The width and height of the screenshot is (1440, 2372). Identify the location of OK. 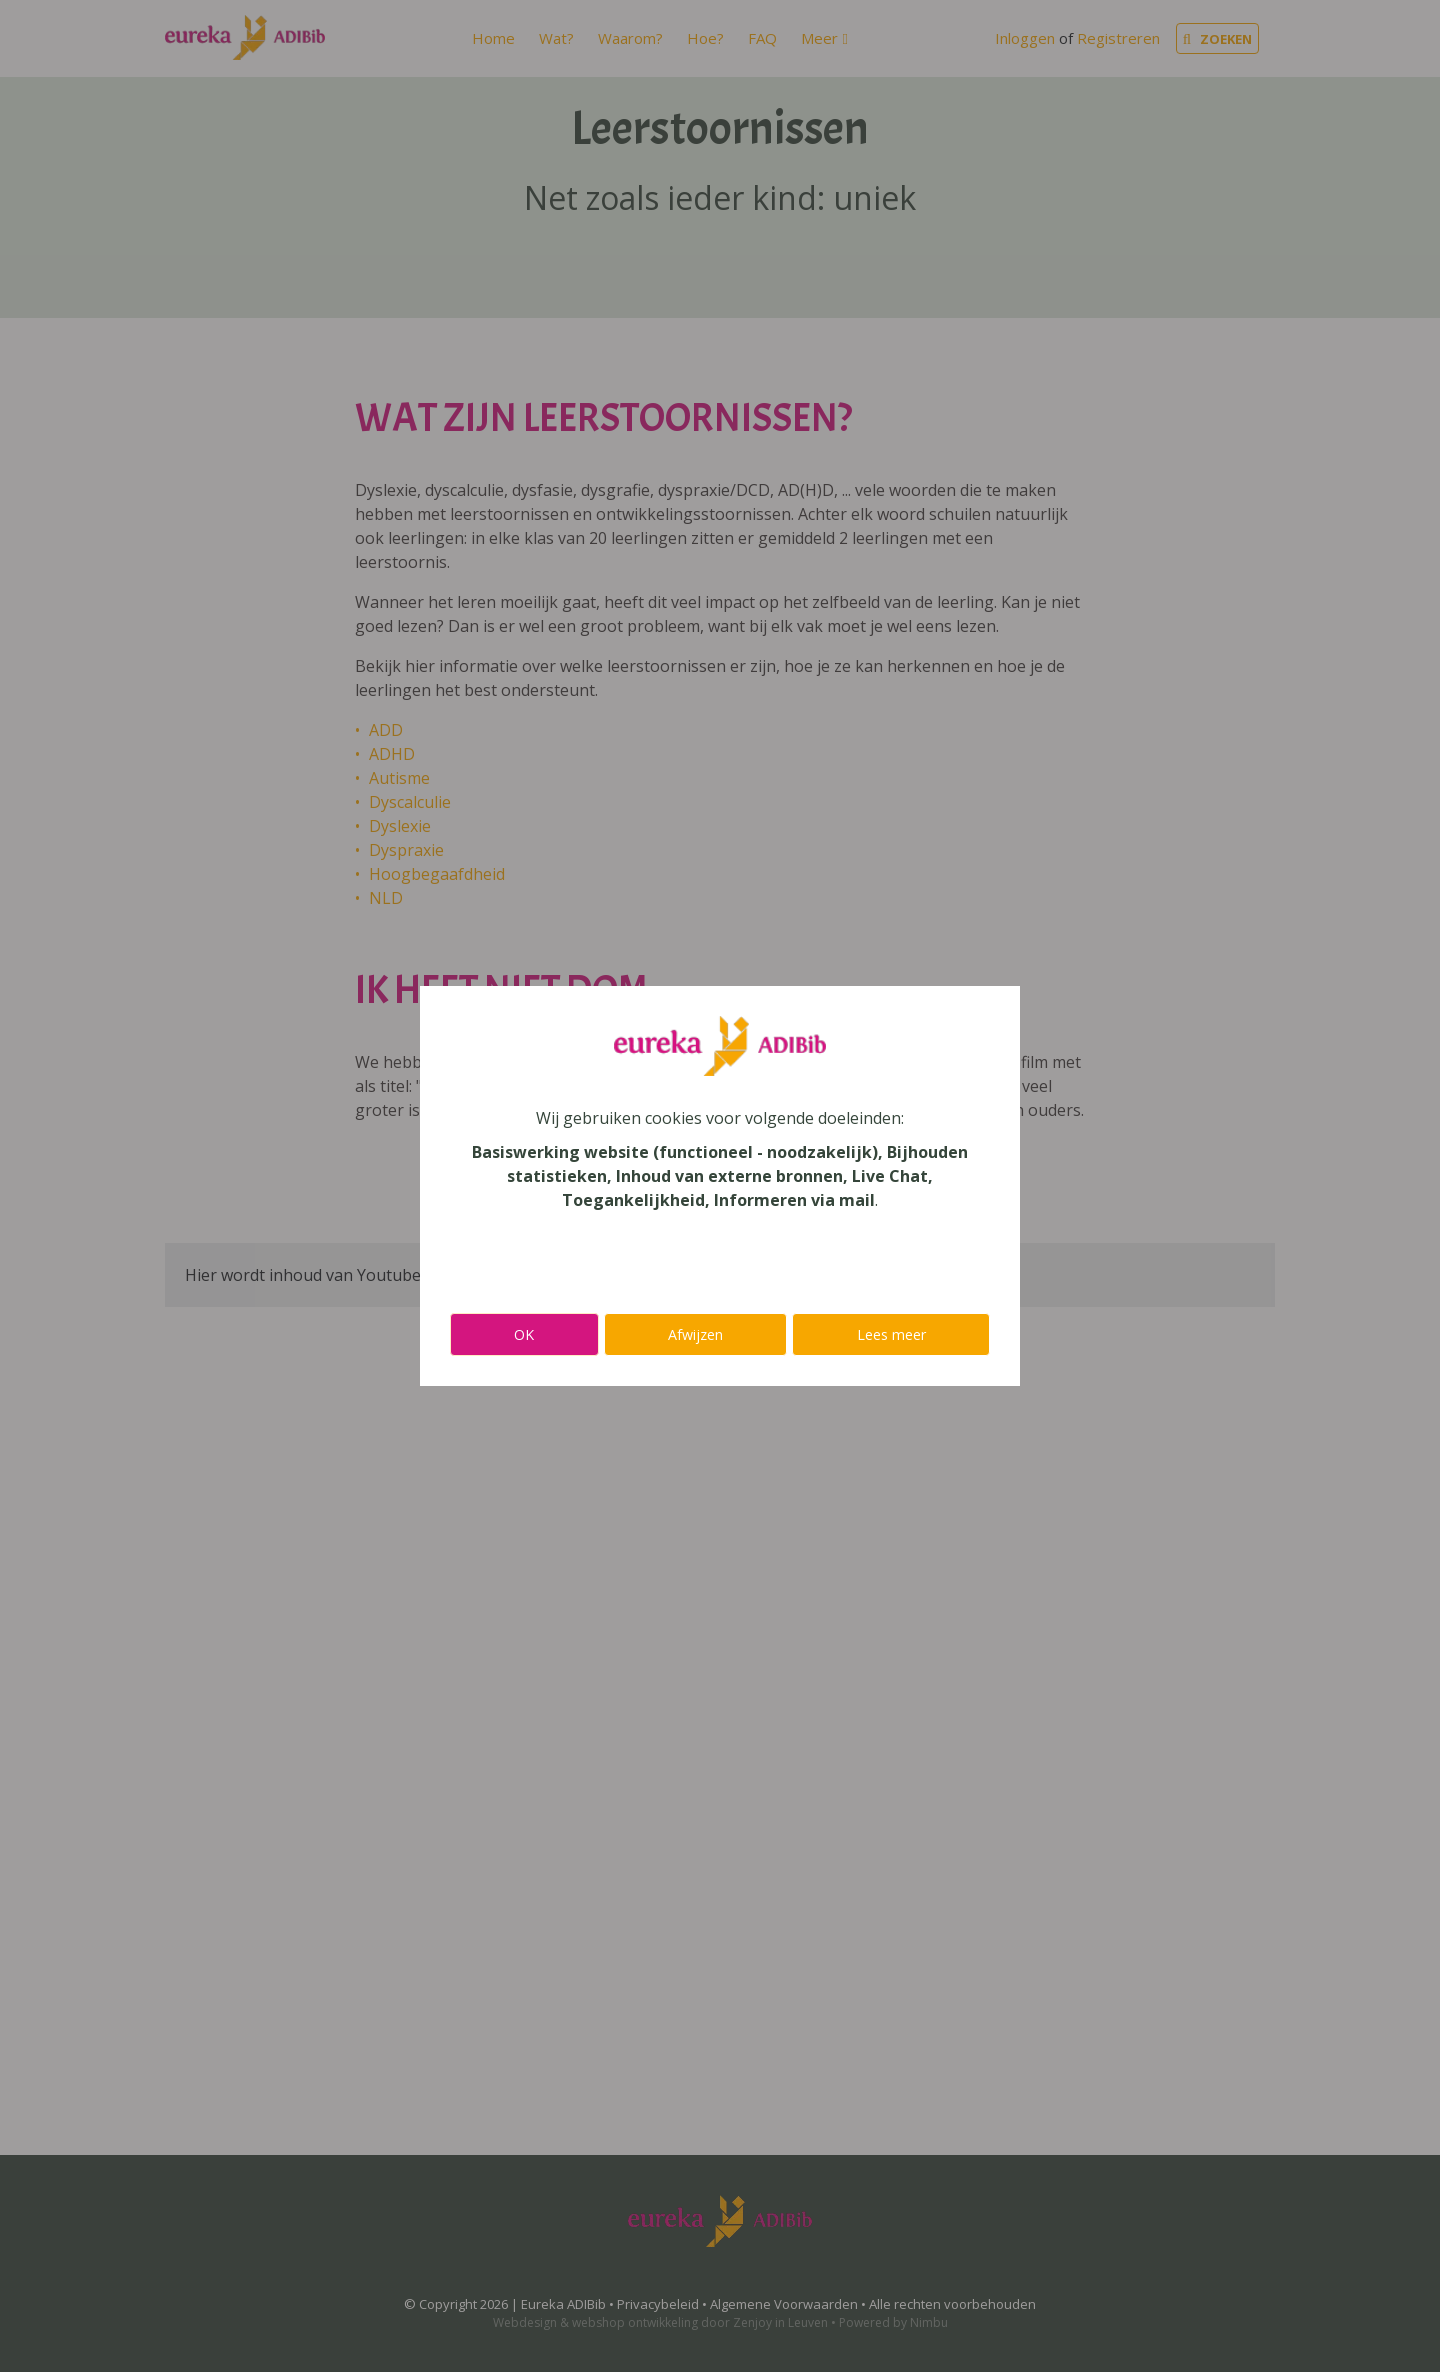
(524, 1334).